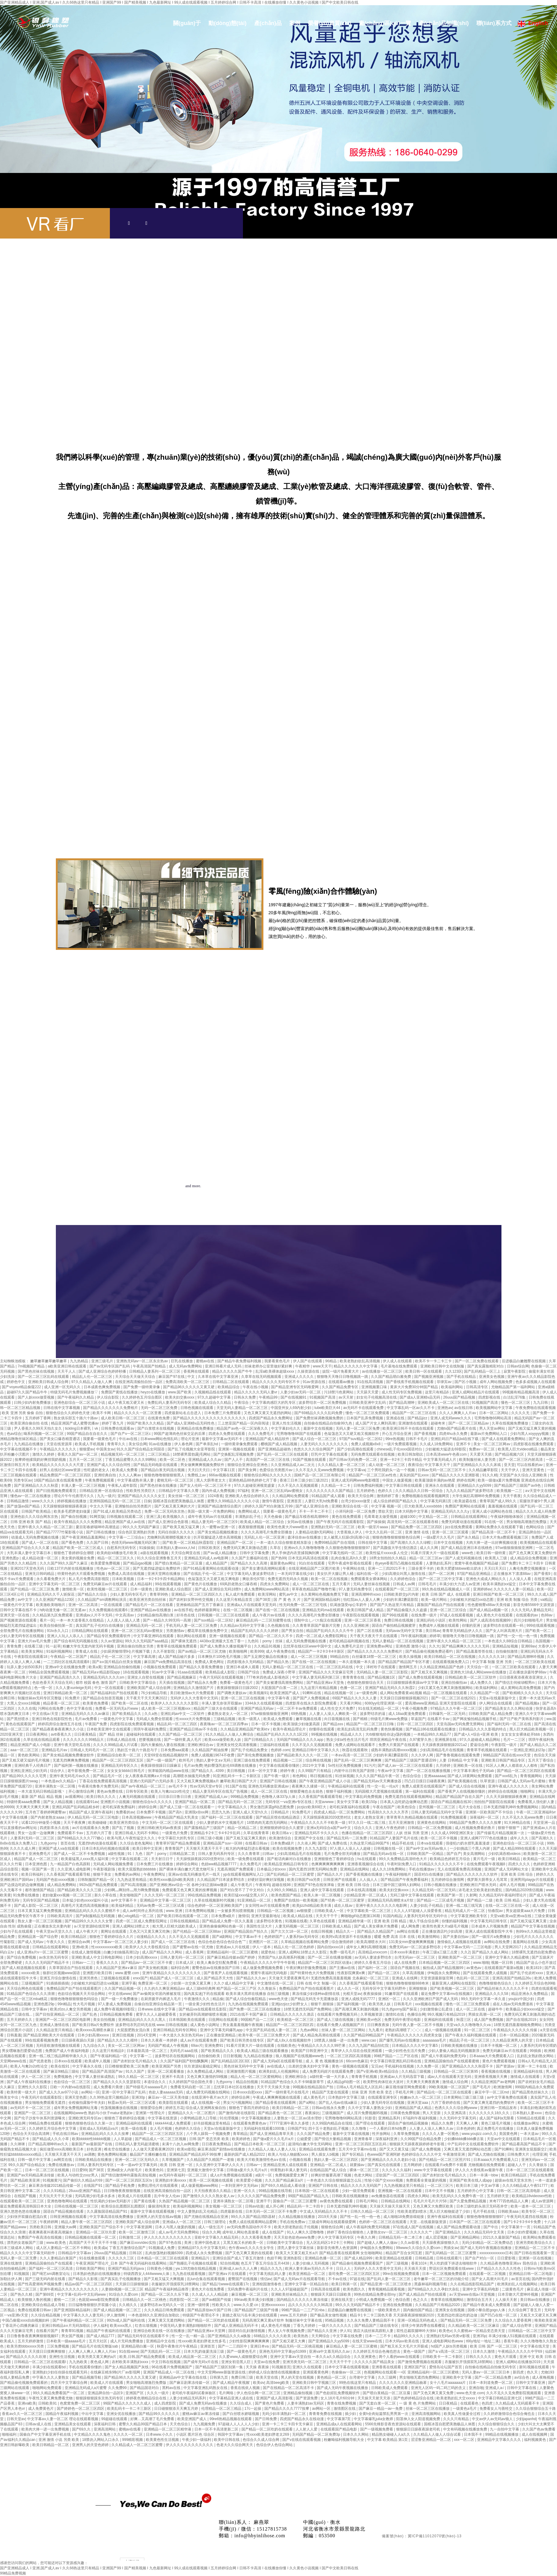 The width and height of the screenshot is (557, 2576). I want to click on 国产精品欧美亚洲, so click(25, 2180).